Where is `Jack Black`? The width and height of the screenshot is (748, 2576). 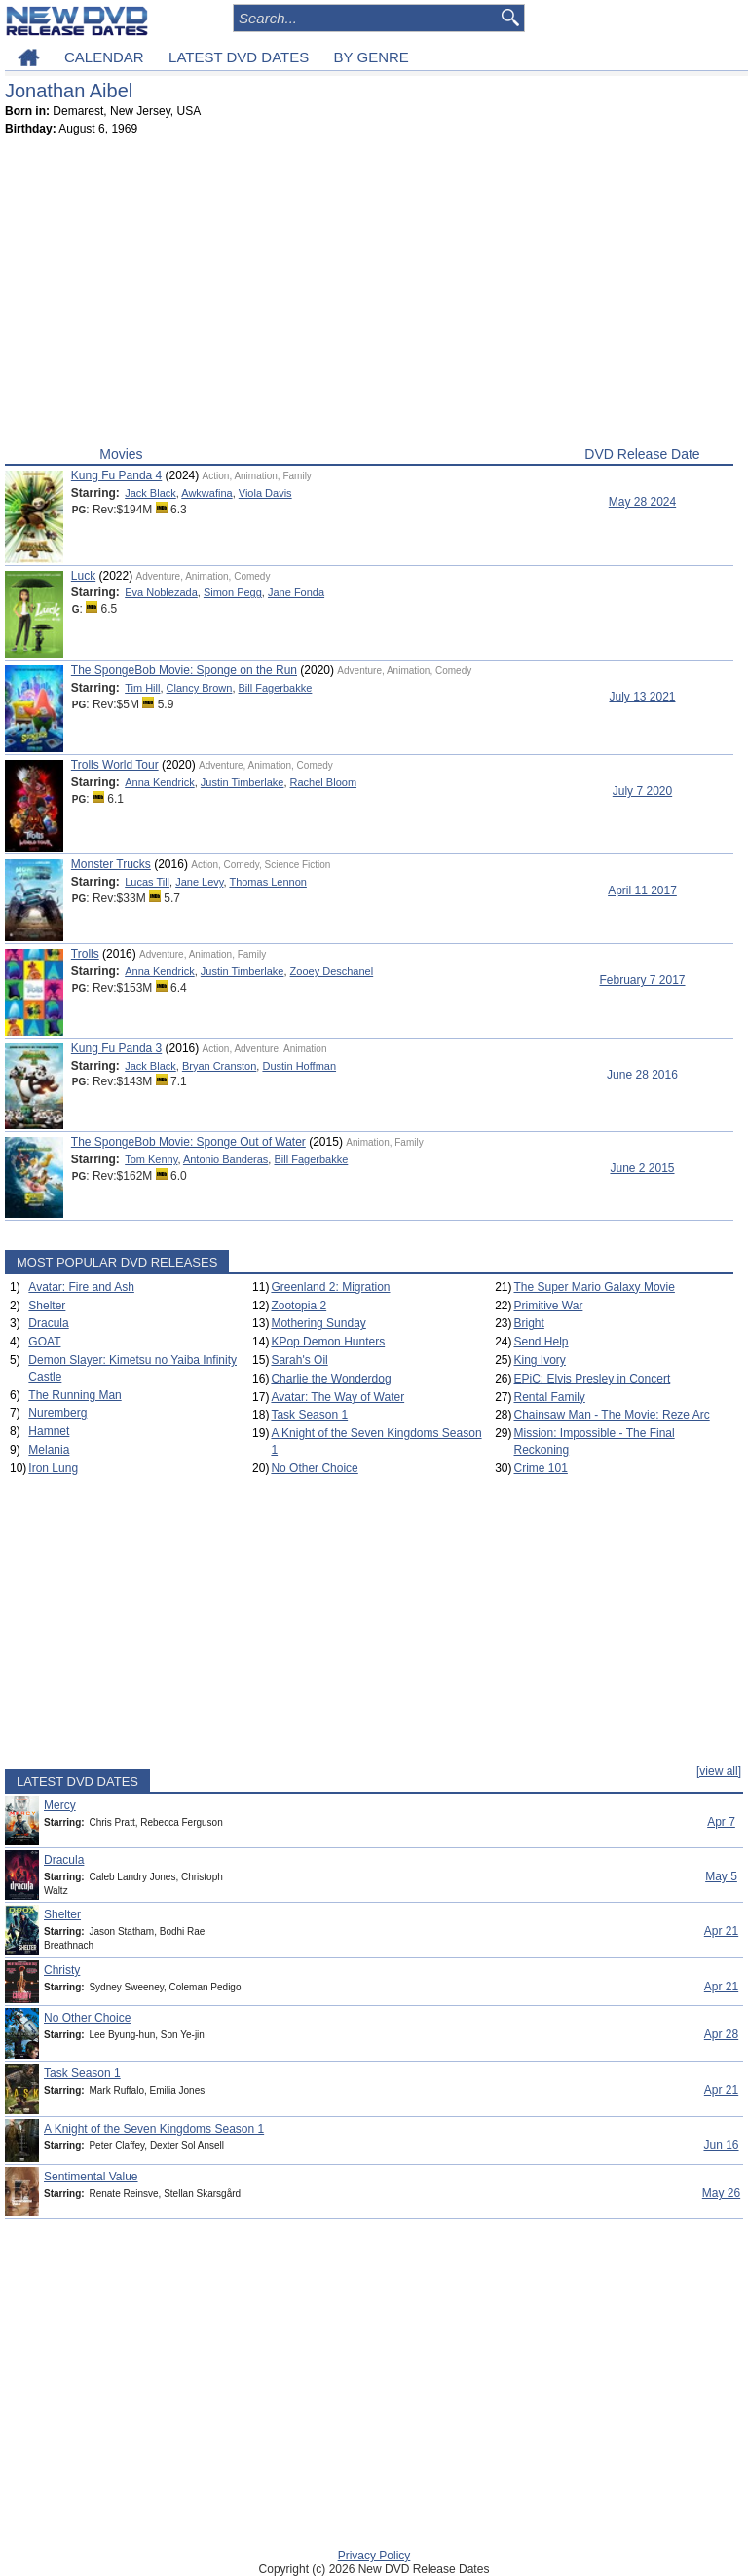
Jack Black is located at coordinates (150, 493).